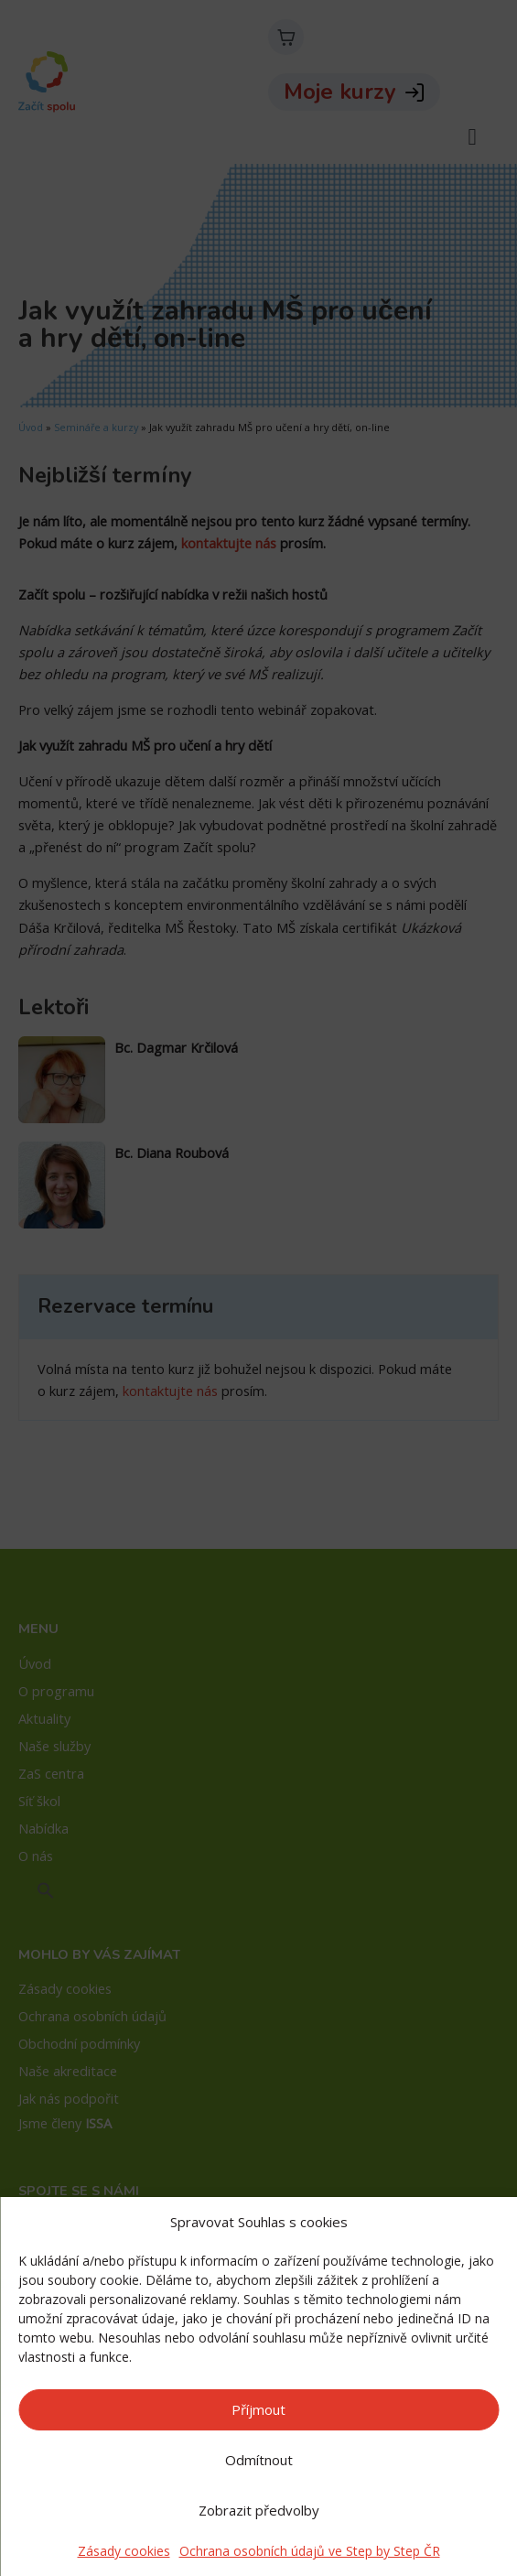  Describe the element at coordinates (124, 2551) in the screenshot. I see `Zásady cookies` at that location.